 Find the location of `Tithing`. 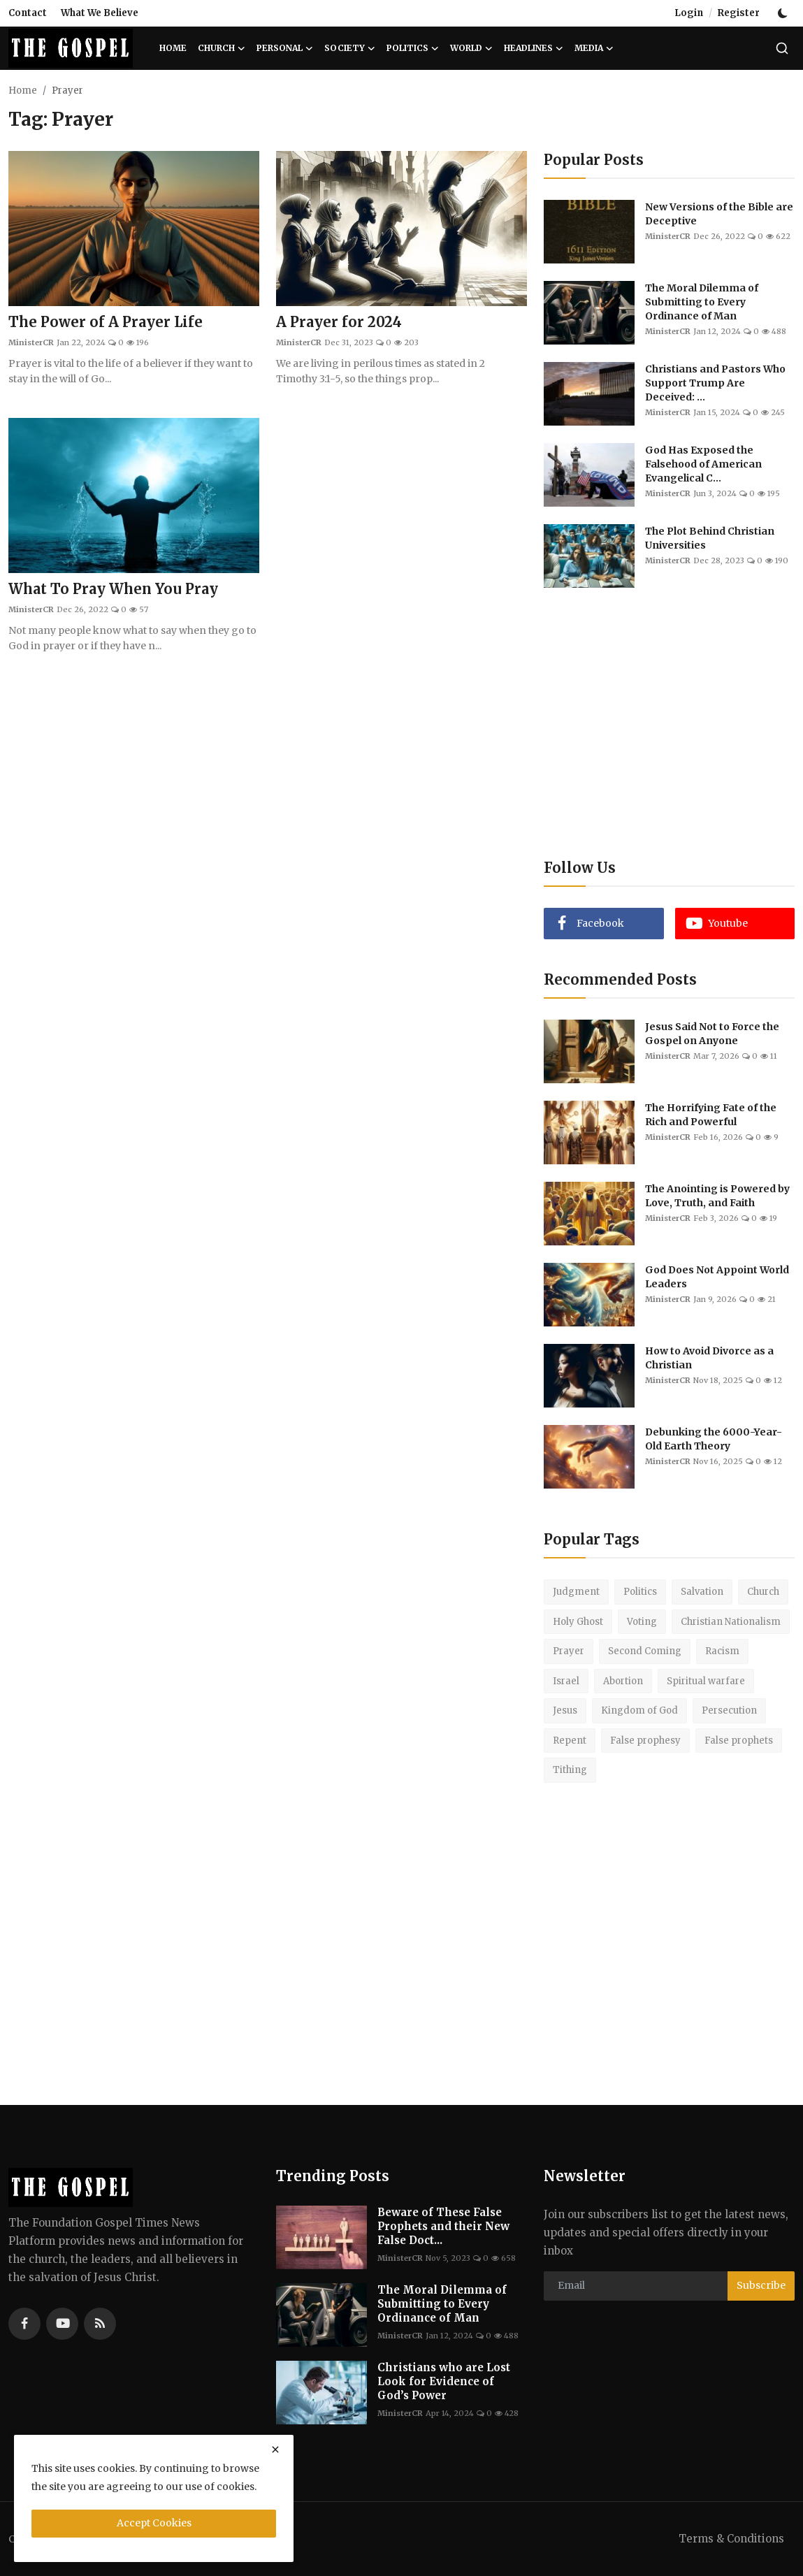

Tithing is located at coordinates (570, 1770).